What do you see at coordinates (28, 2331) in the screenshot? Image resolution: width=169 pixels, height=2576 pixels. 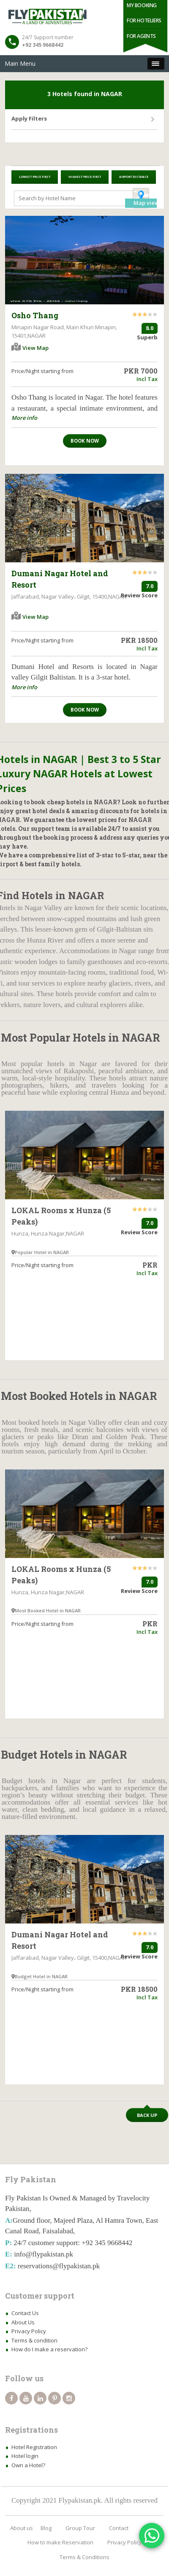 I see `Privacy Policy` at bounding box center [28, 2331].